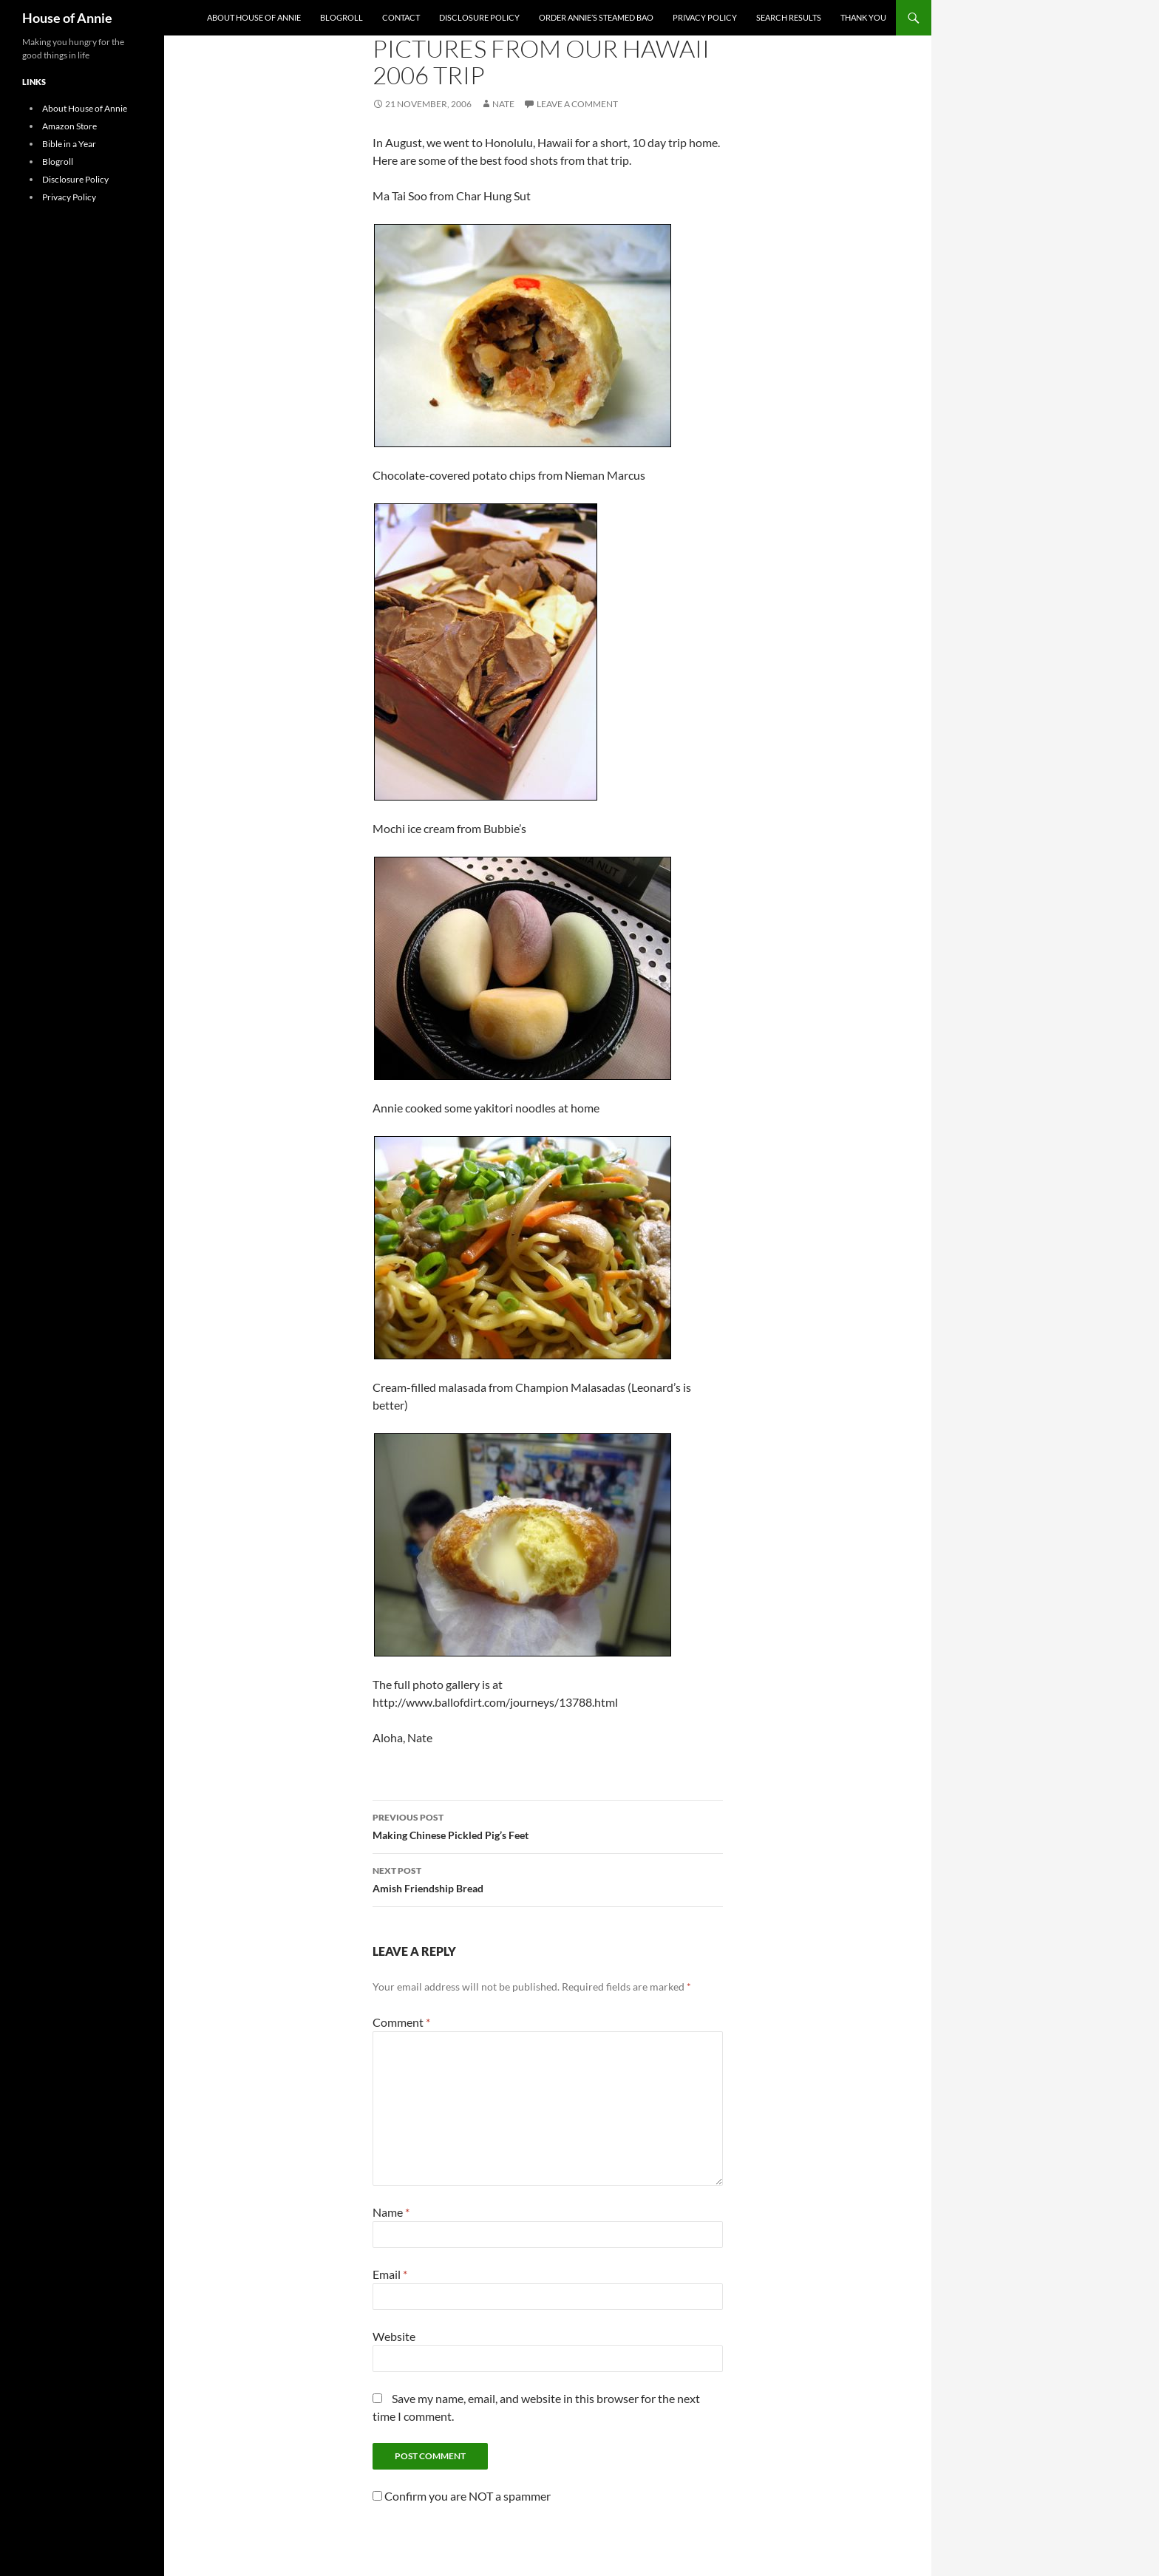  What do you see at coordinates (401, 2022) in the screenshot?
I see `Comment` at bounding box center [401, 2022].